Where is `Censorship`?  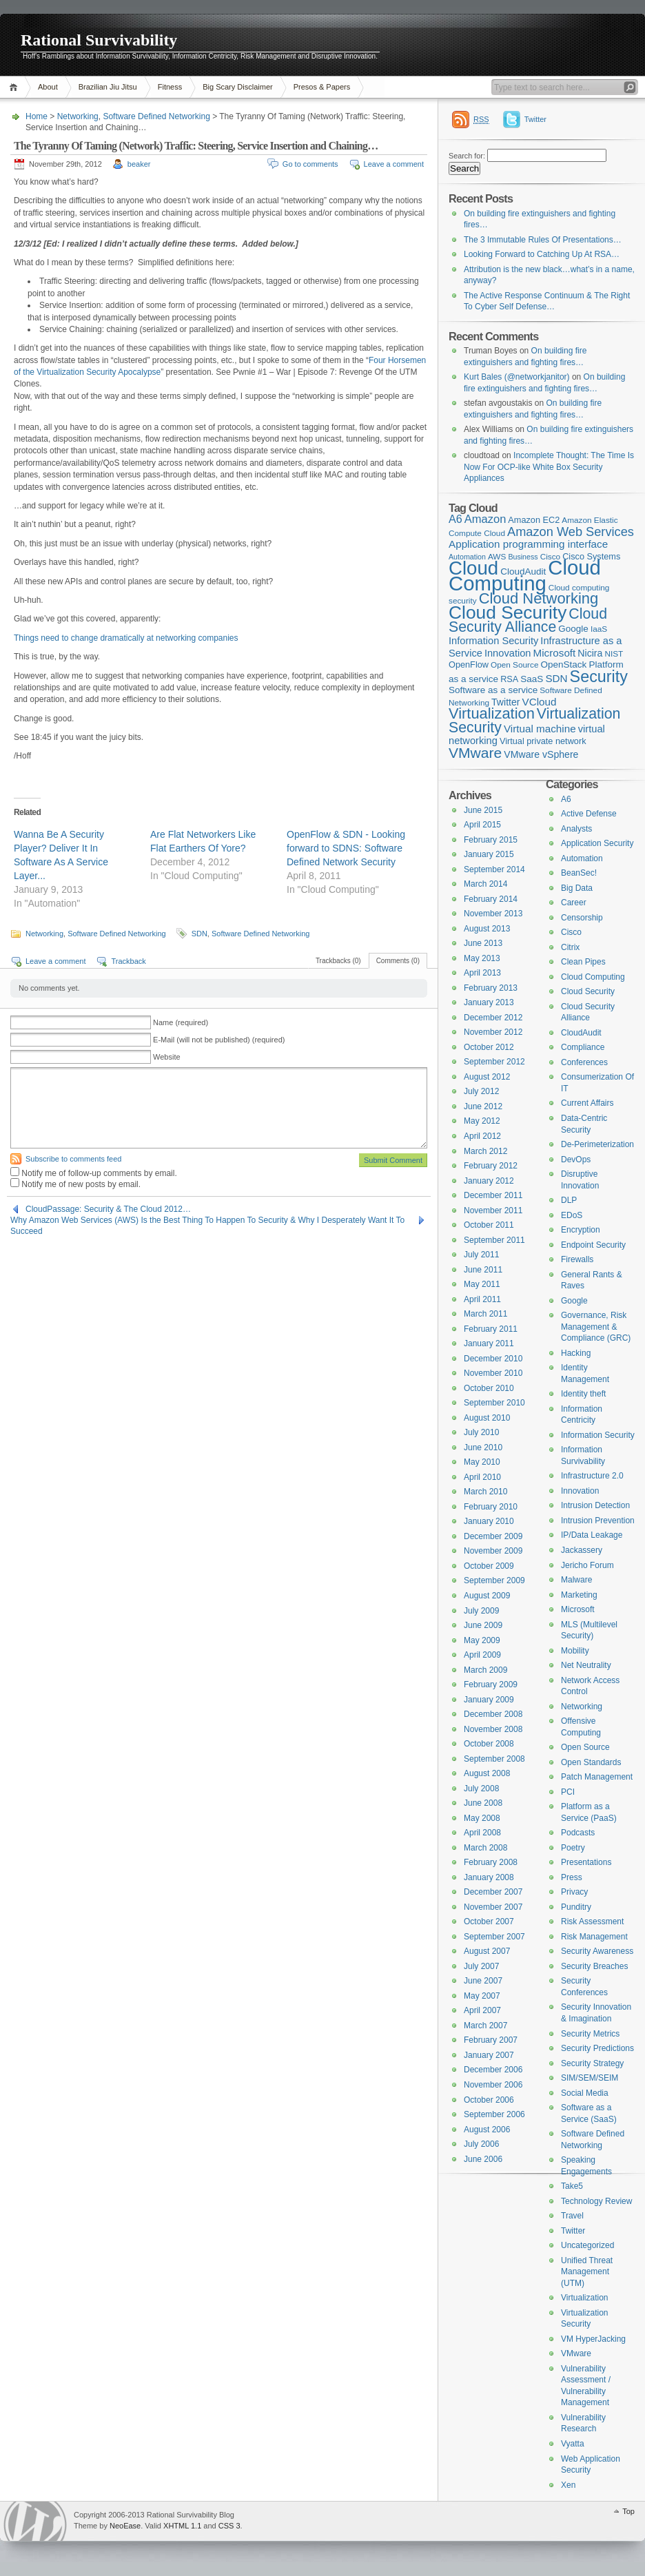
Censorship is located at coordinates (582, 918).